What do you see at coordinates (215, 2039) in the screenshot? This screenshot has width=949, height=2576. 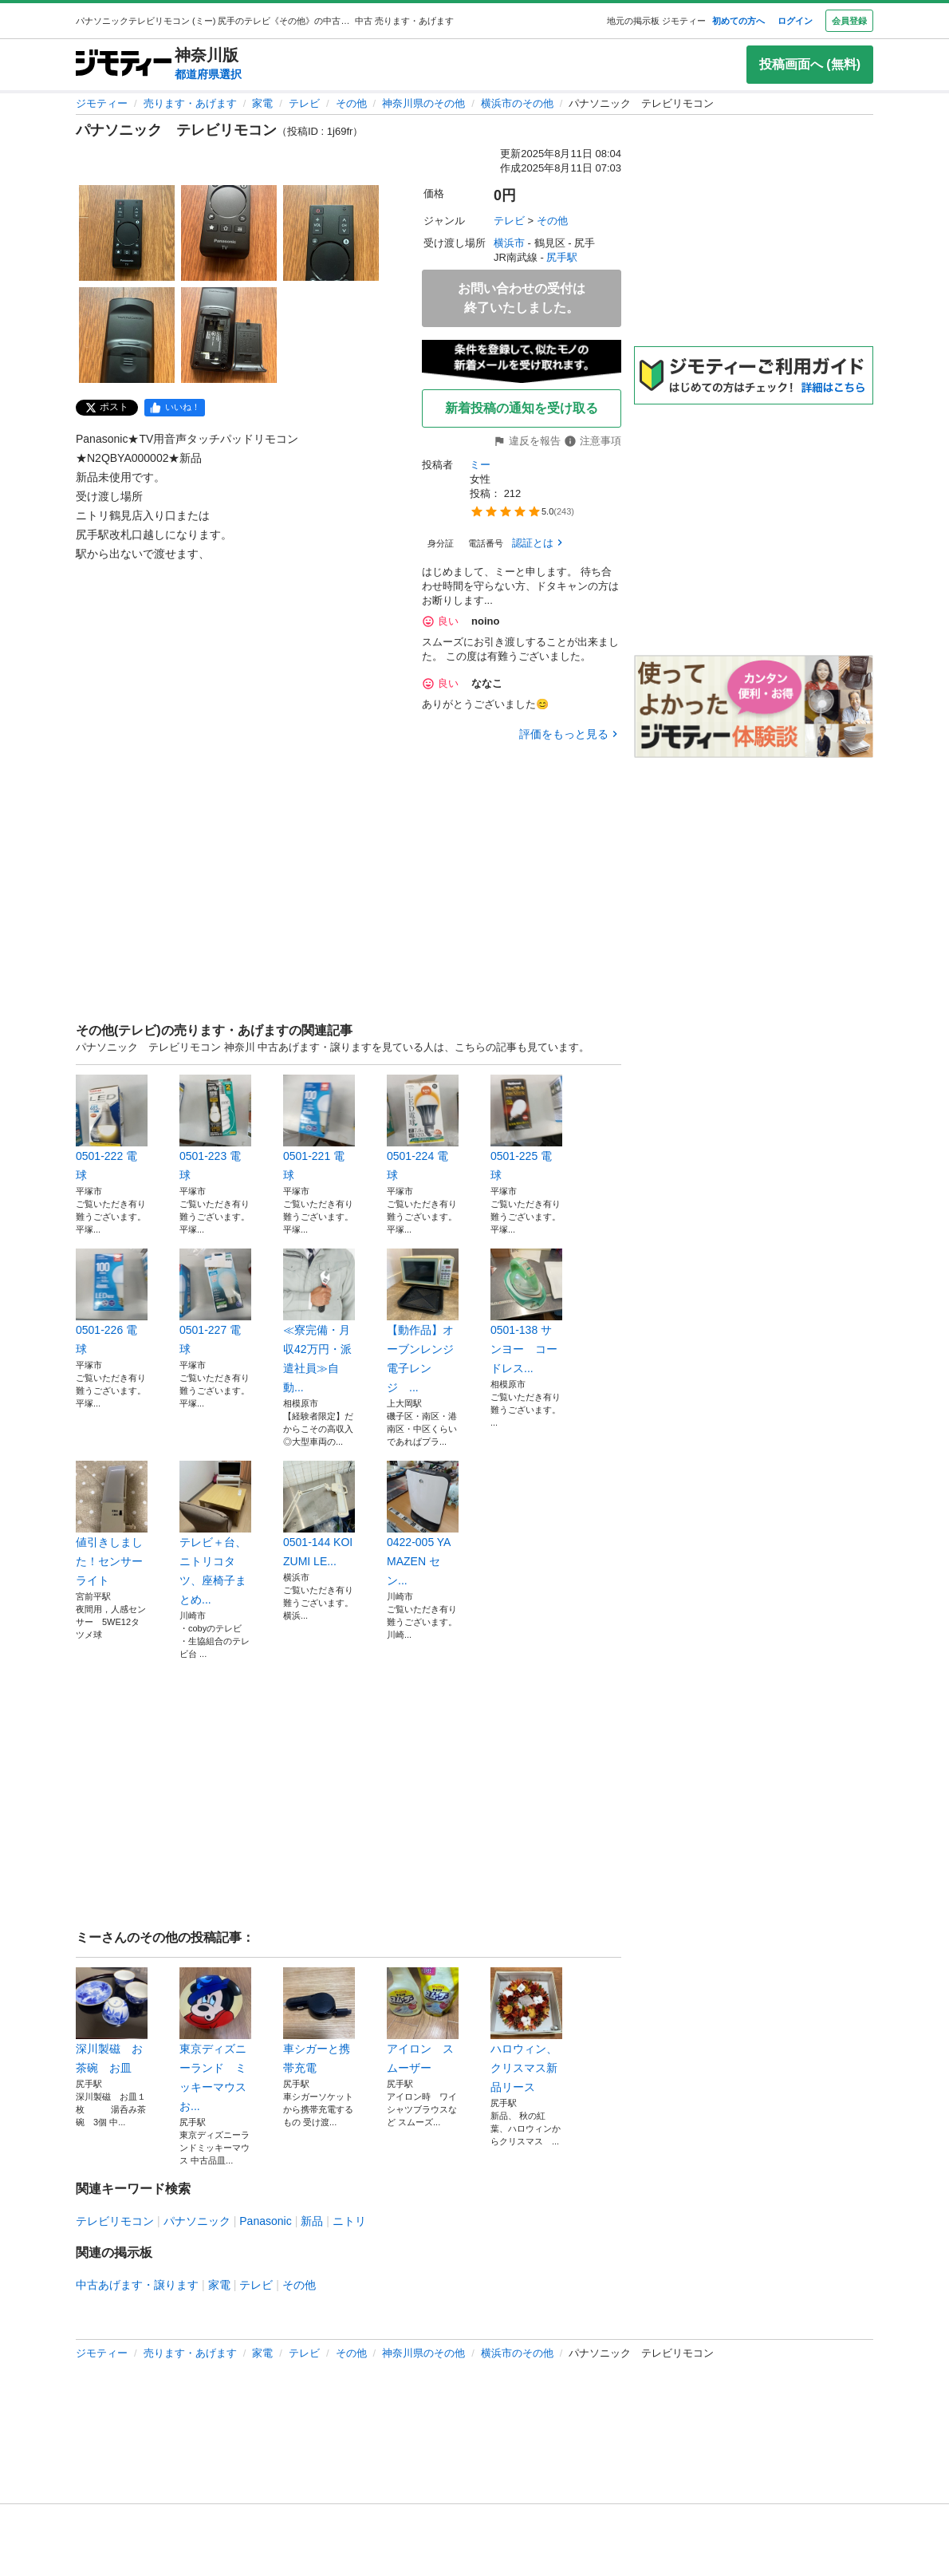 I see `東京ディズニーランド ミッキーマウスお...` at bounding box center [215, 2039].